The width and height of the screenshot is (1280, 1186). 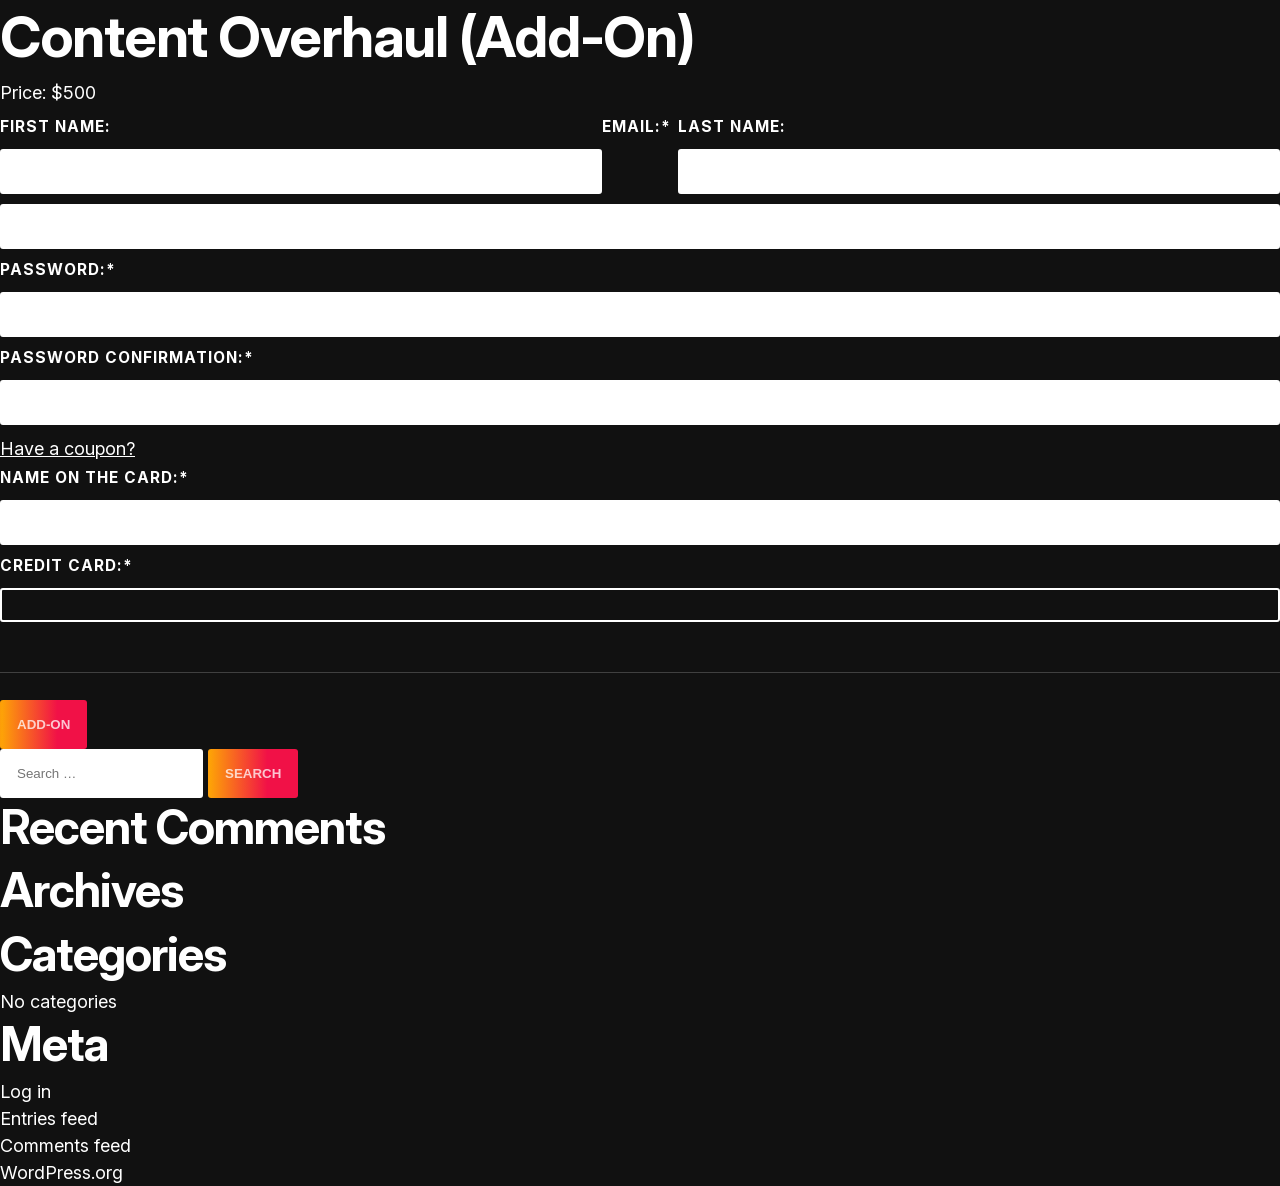 I want to click on Password:*, so click(x=58, y=269).